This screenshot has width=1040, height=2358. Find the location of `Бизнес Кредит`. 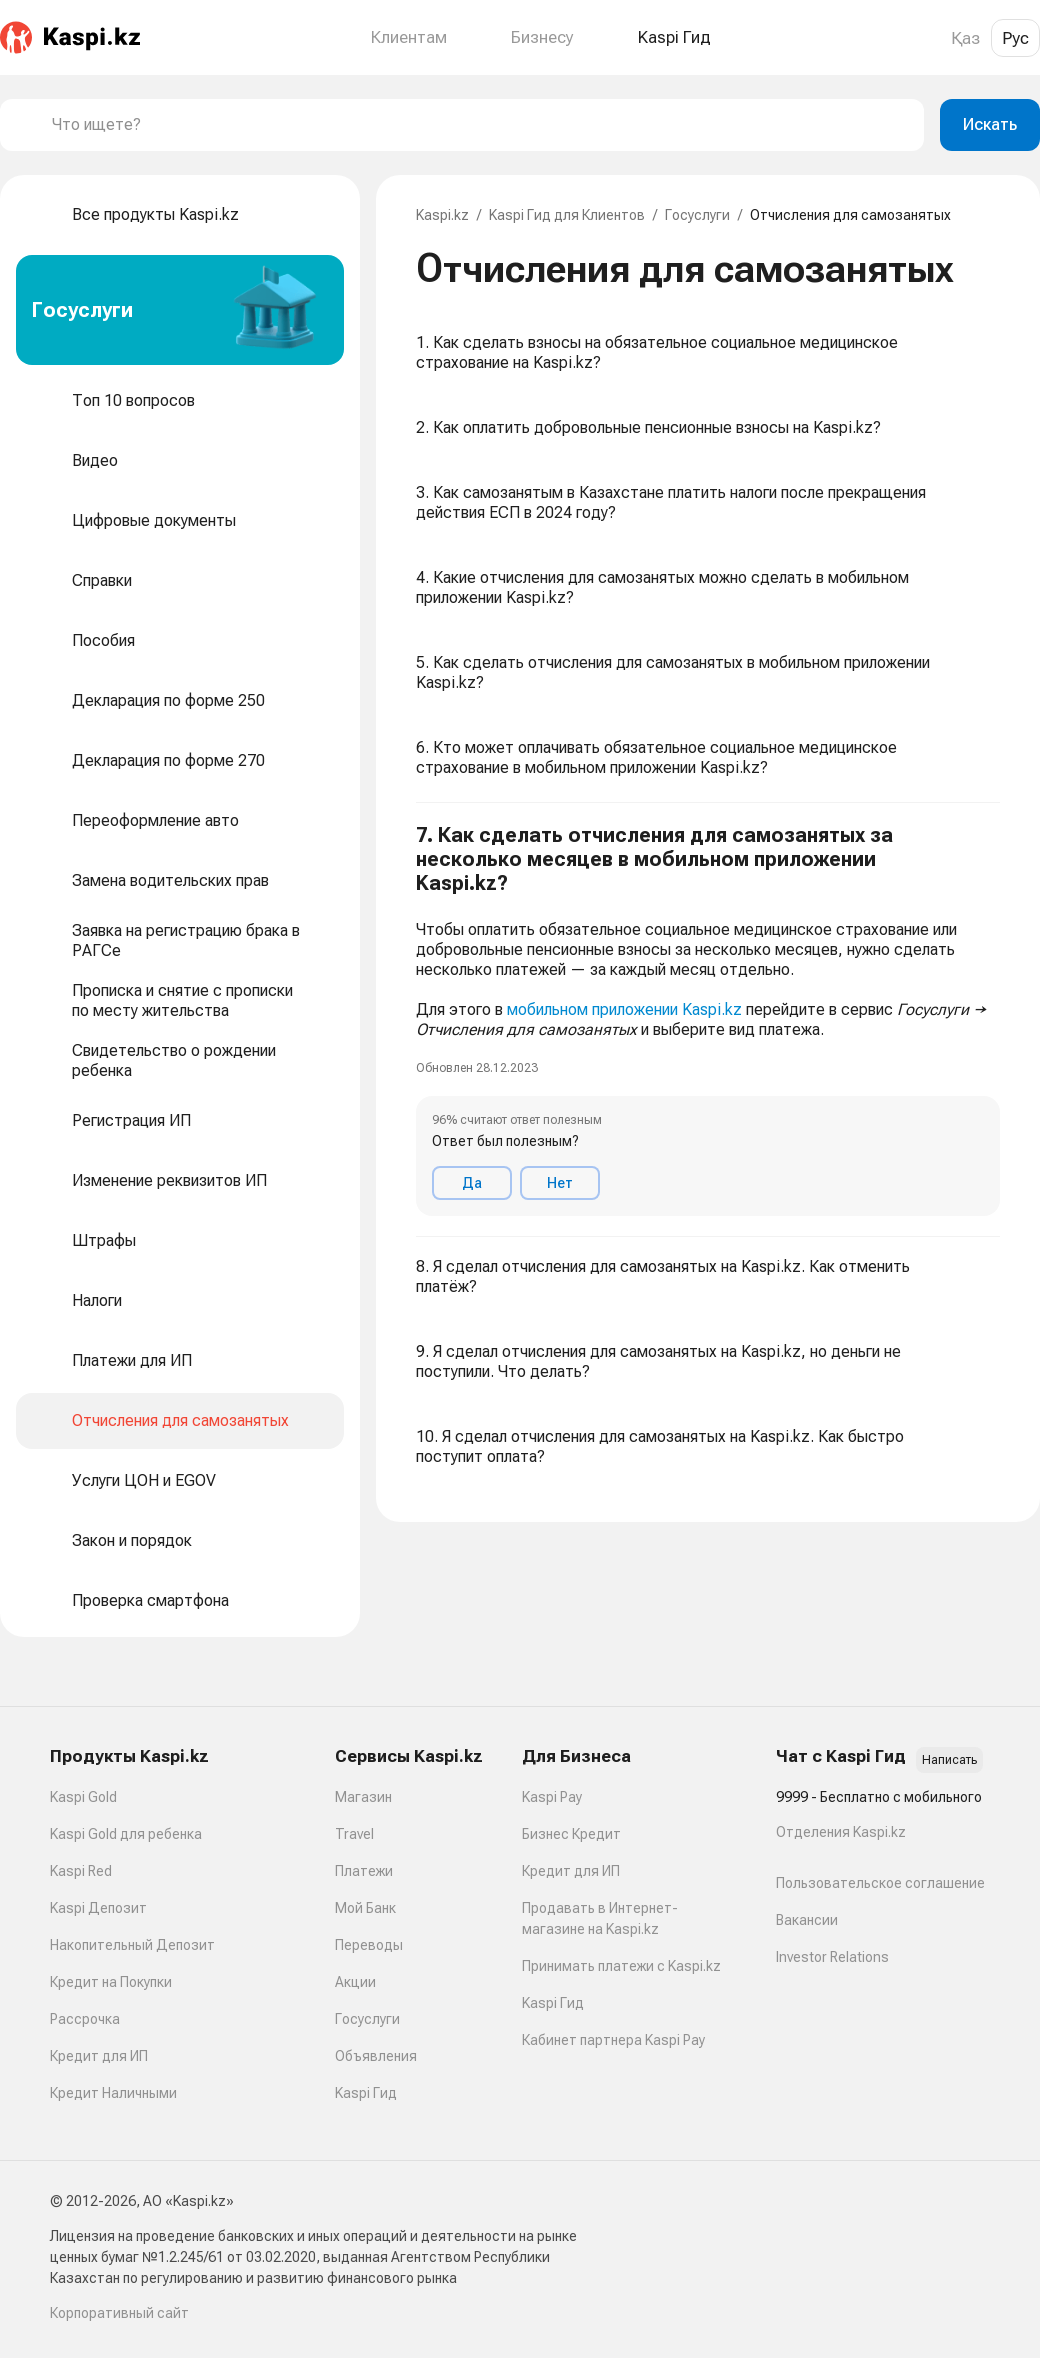

Бизнес Кредит is located at coordinates (571, 1834).